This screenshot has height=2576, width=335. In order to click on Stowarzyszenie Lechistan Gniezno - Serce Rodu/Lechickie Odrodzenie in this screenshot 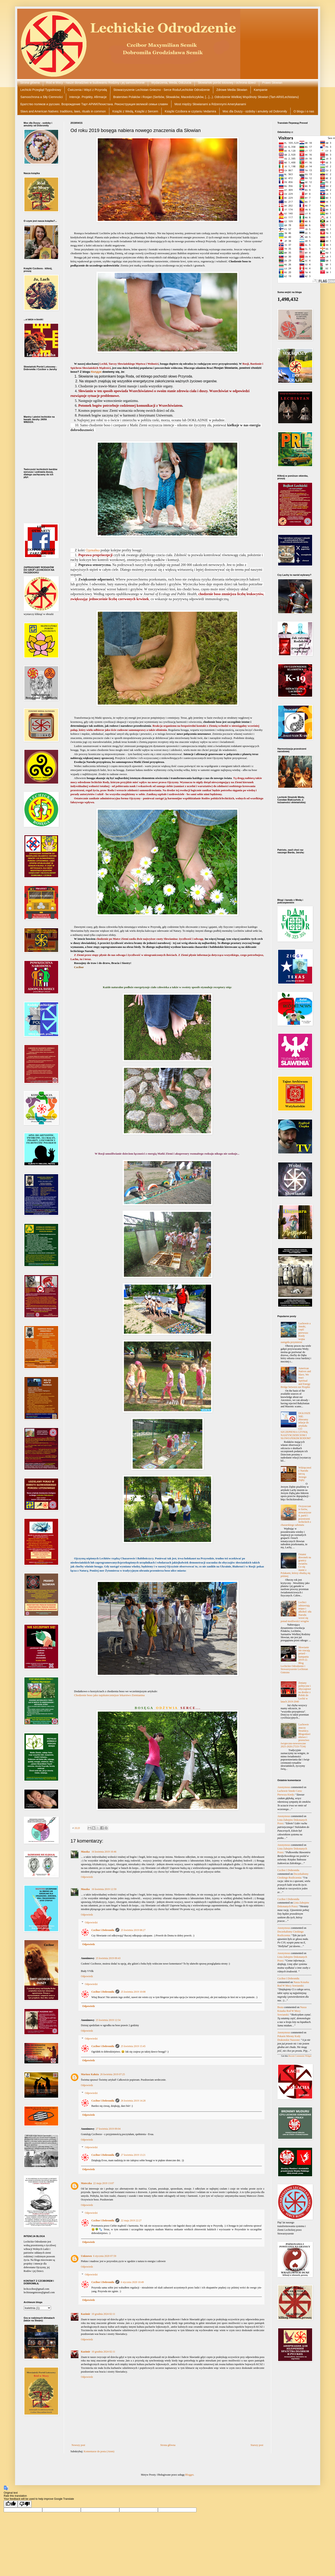, I will do `click(161, 89)`.